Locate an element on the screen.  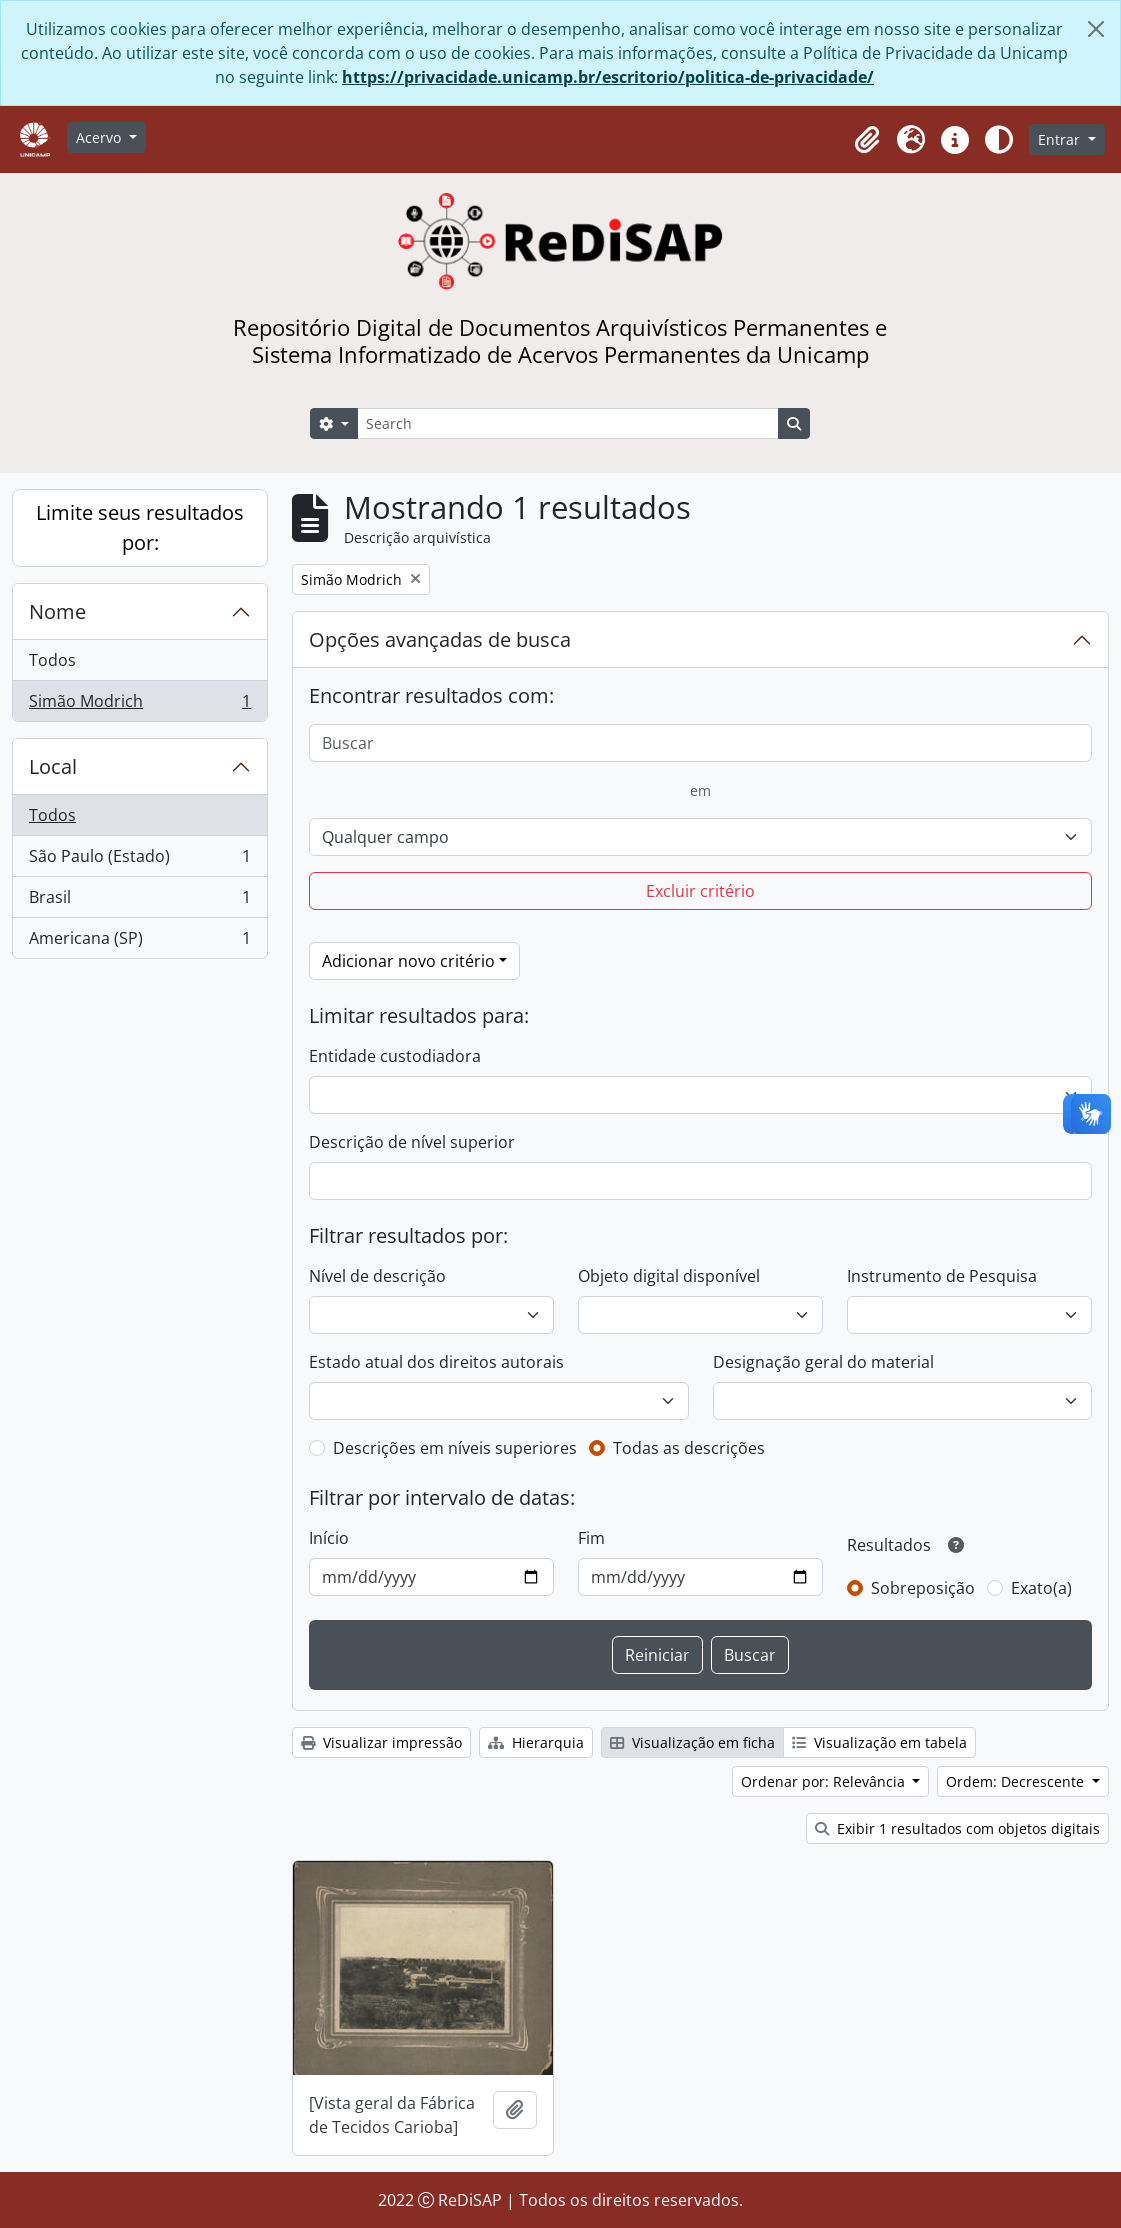
Opções avançadas de busca is located at coordinates (440, 639).